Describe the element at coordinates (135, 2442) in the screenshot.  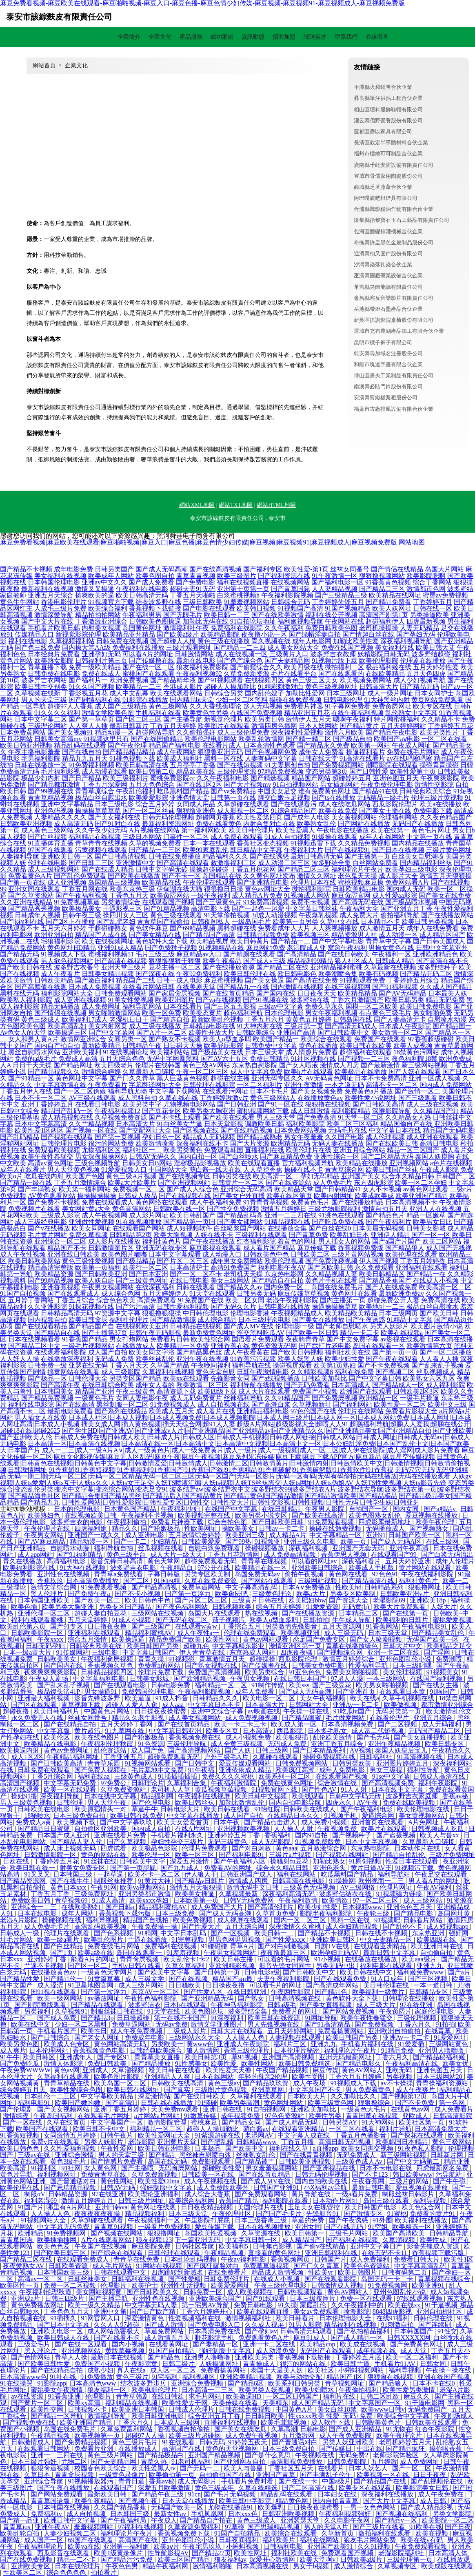
I see `黄色三级片毛片` at that location.